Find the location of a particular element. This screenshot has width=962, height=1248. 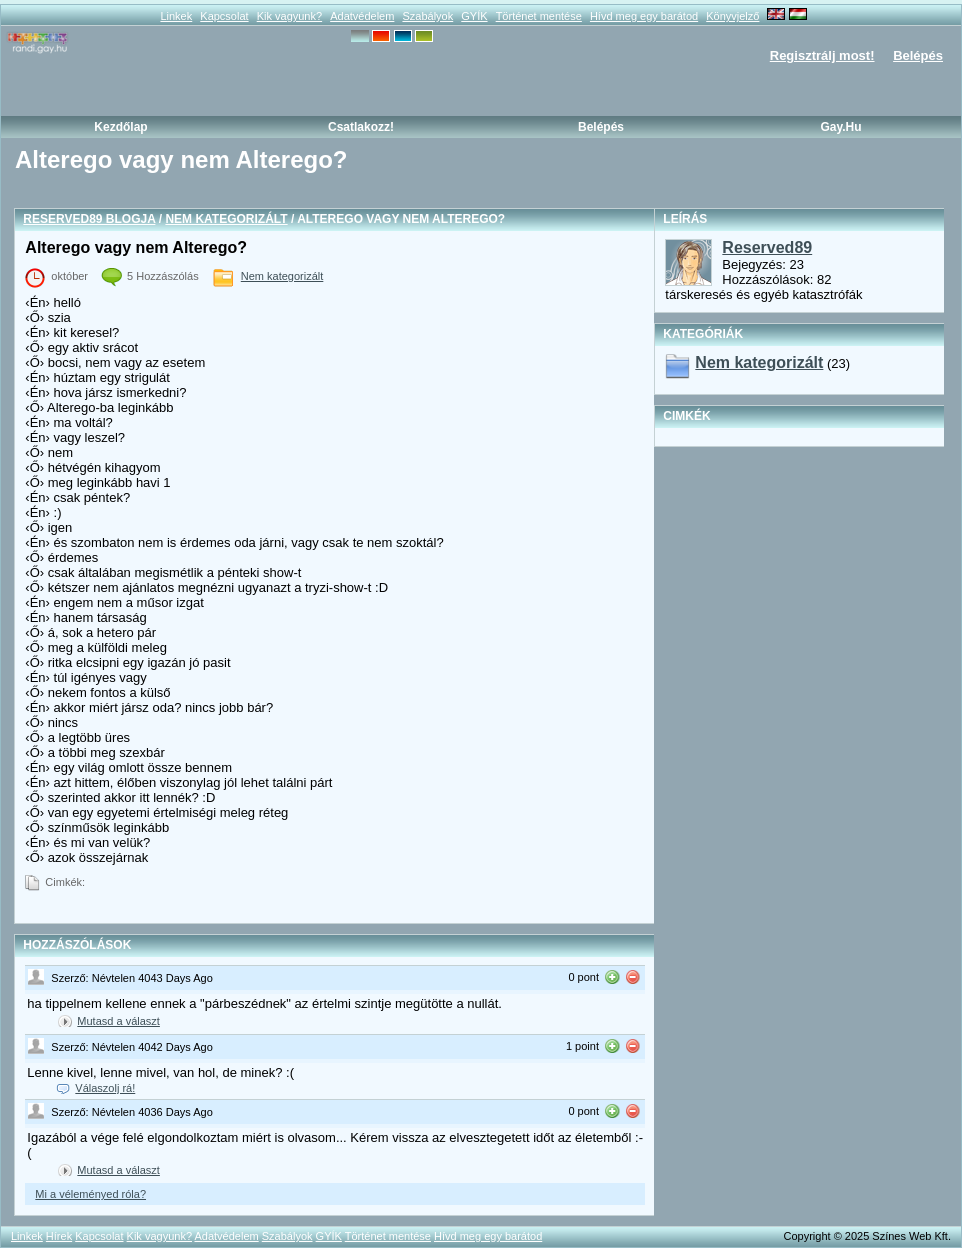

Mi a véleményed róla? is located at coordinates (90, 1194).